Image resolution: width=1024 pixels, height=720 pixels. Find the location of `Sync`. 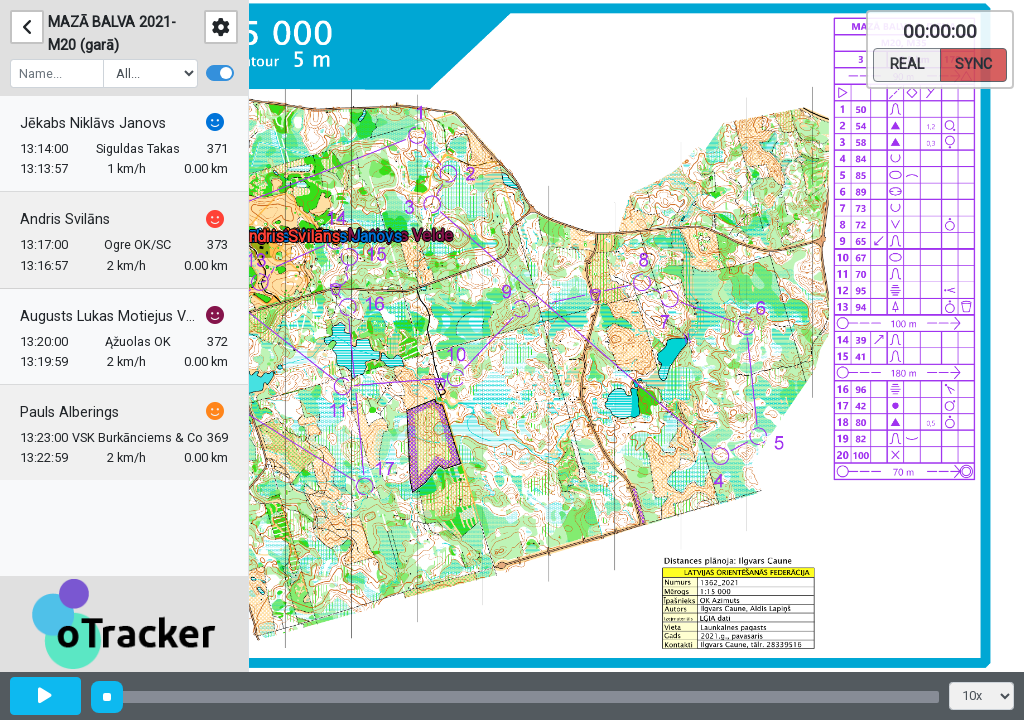

Sync is located at coordinates (973, 63).